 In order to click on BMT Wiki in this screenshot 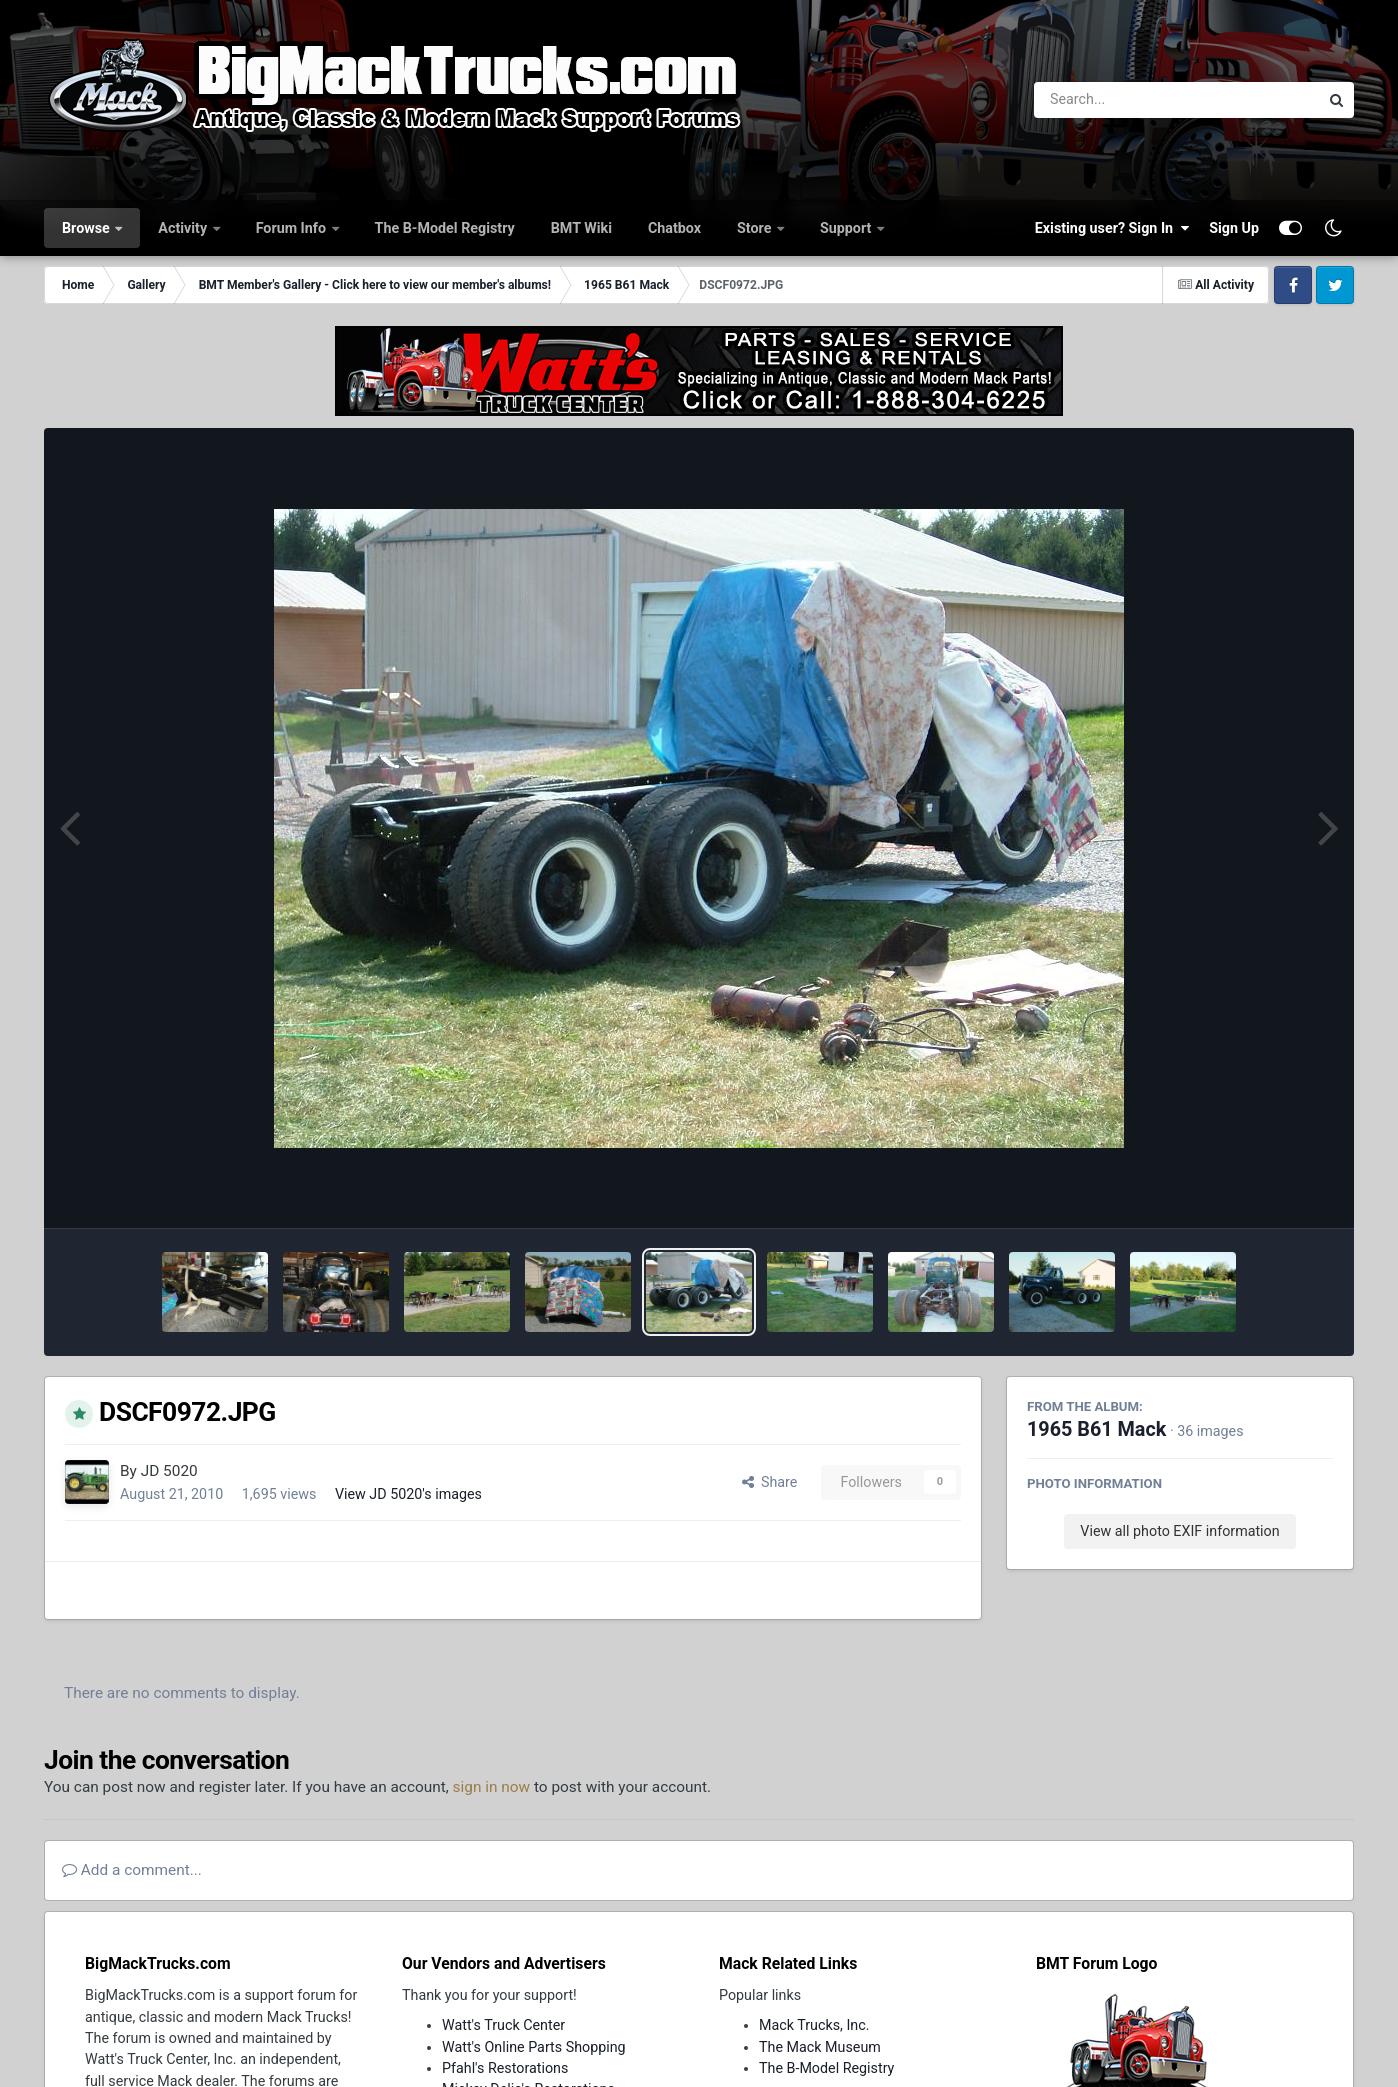, I will do `click(581, 228)`.